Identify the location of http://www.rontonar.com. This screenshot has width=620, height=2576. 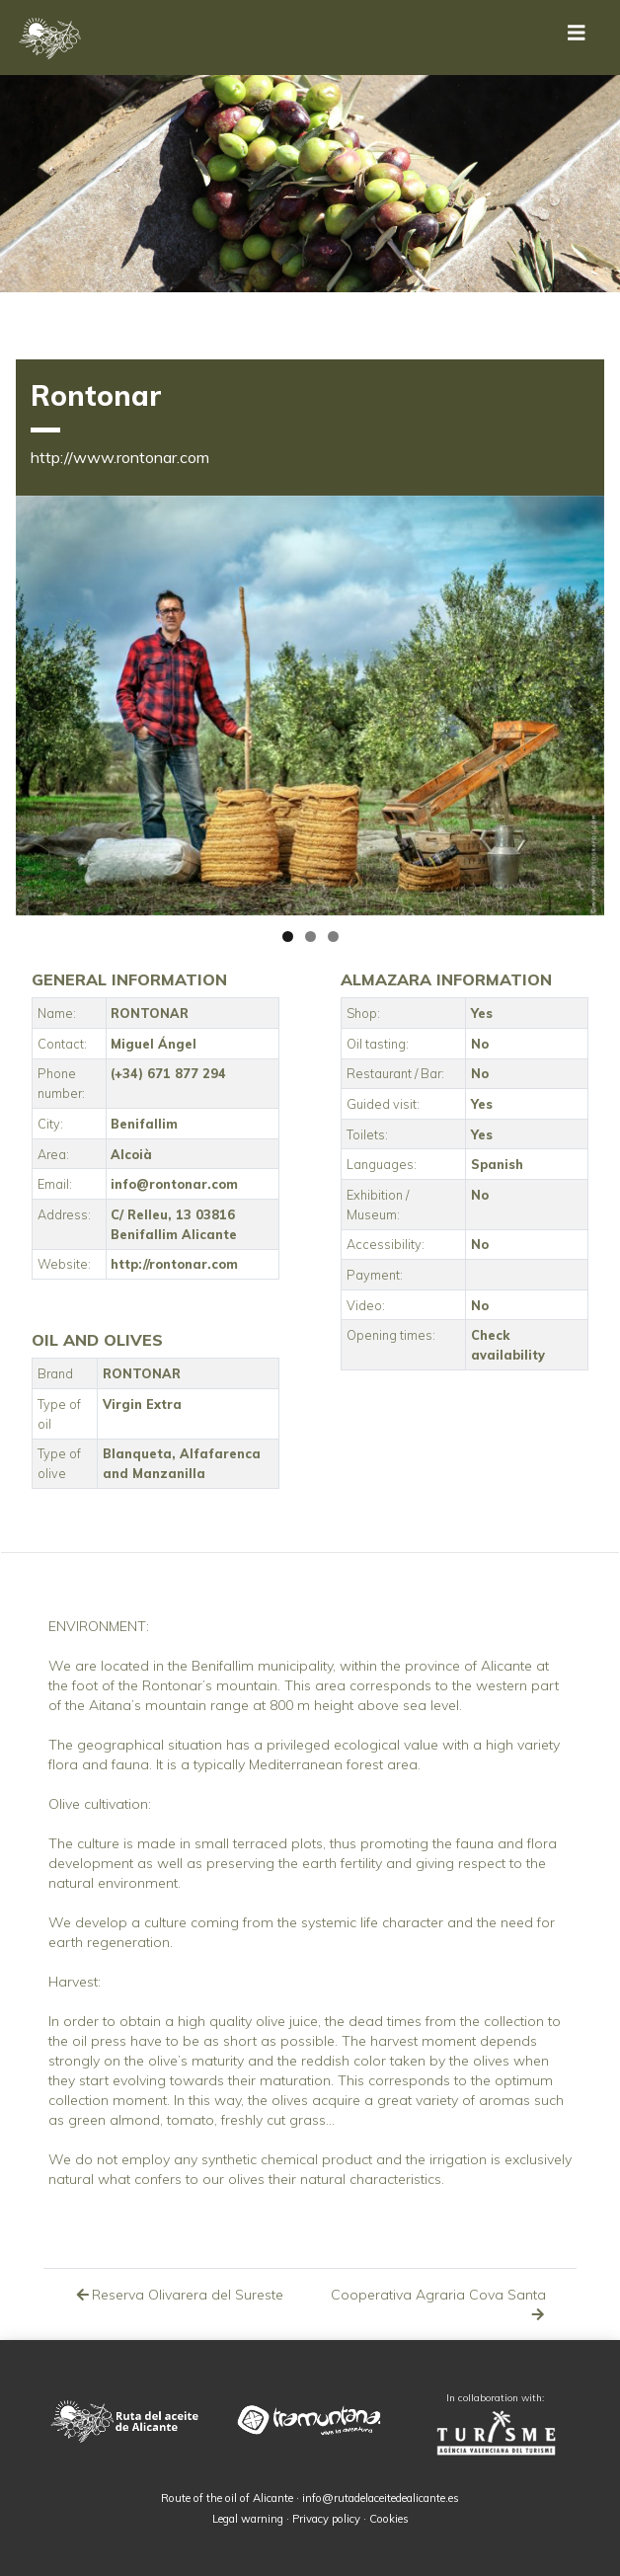
(120, 457).